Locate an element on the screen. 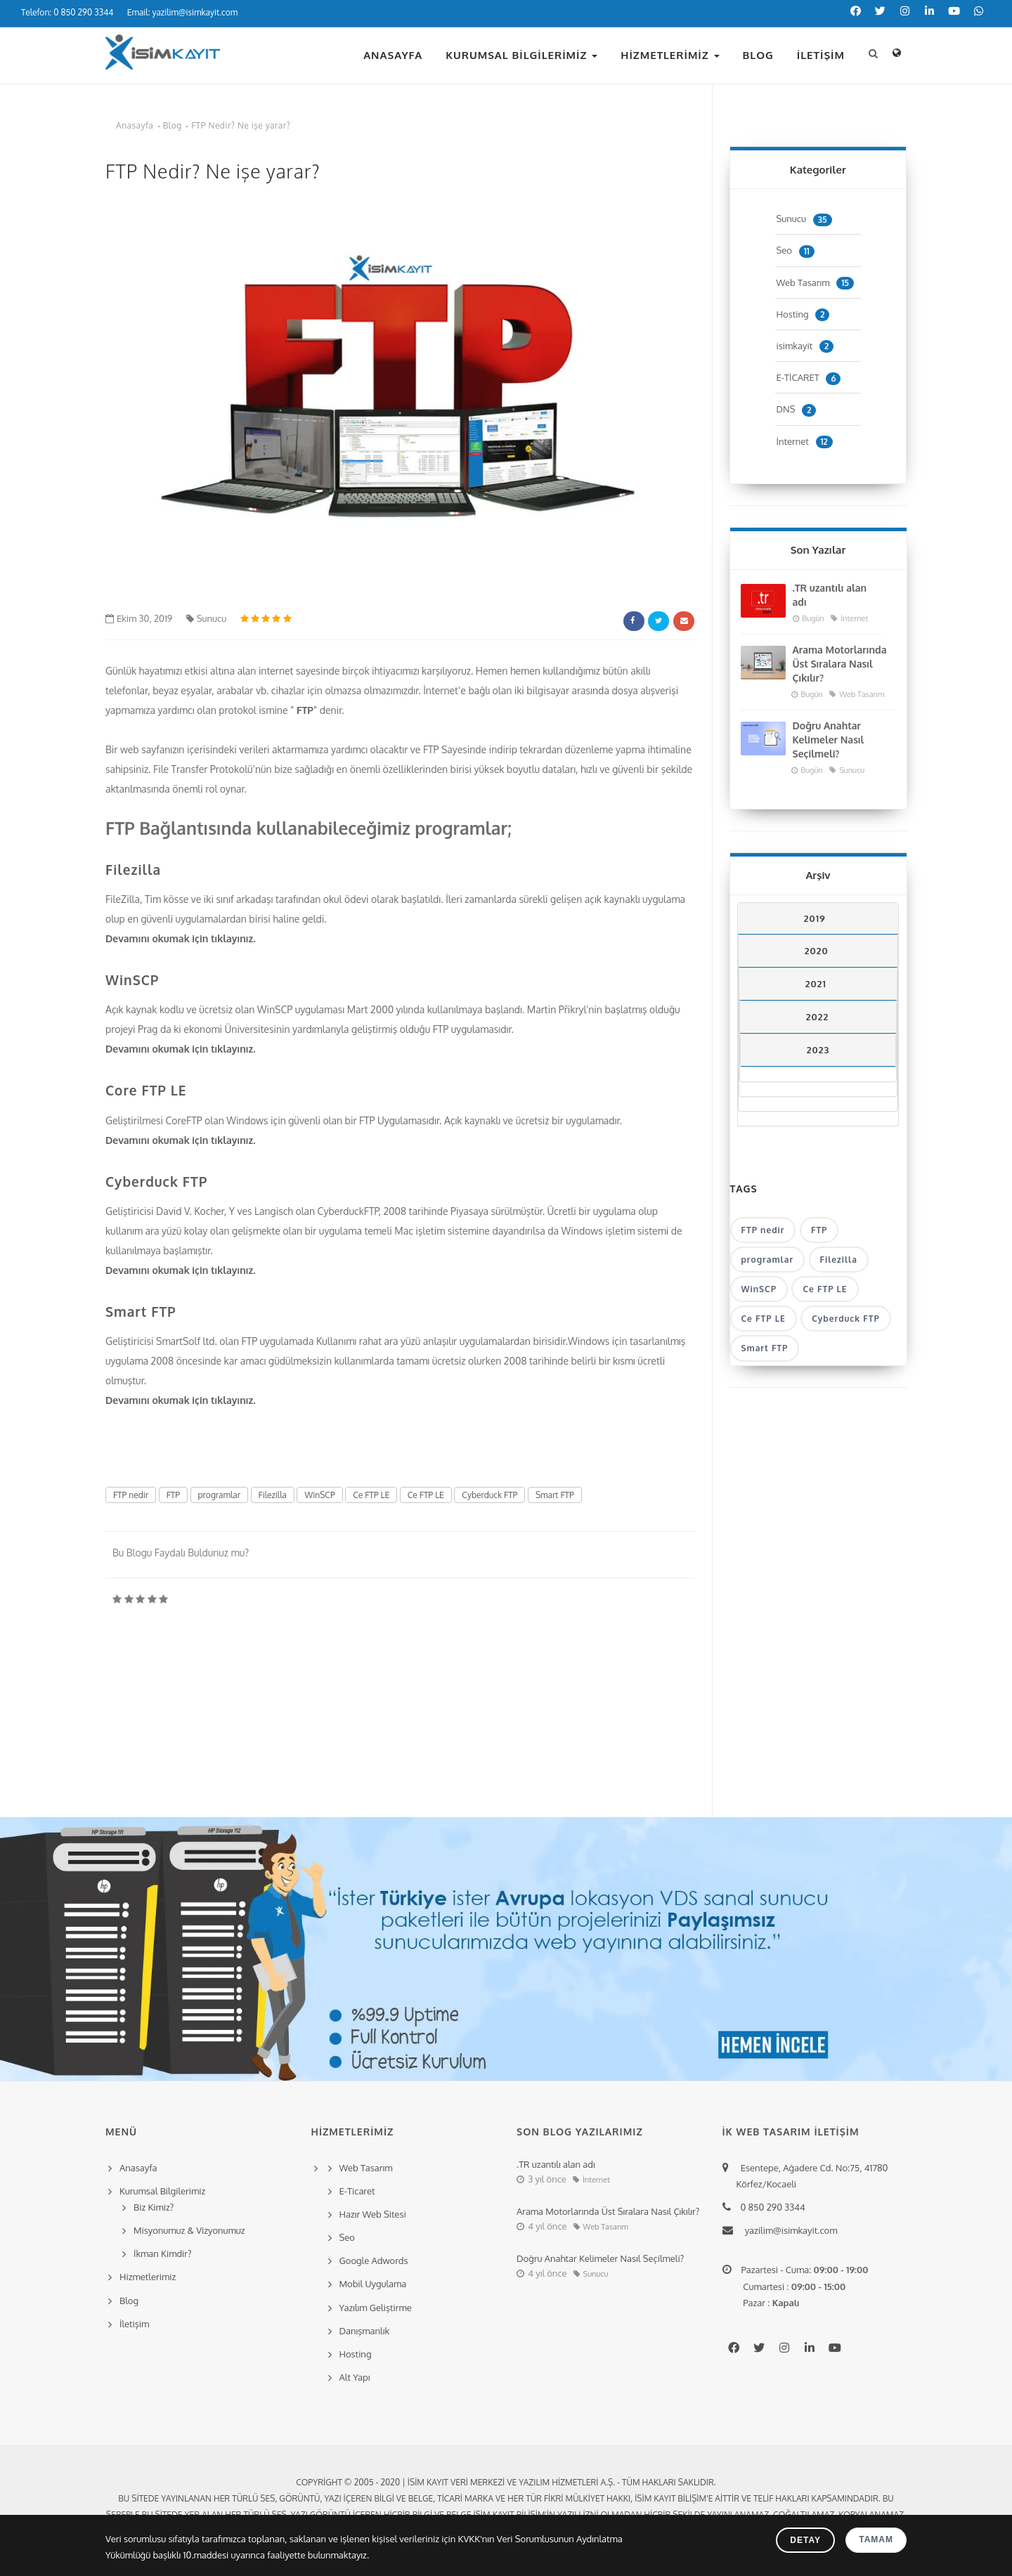 The image size is (1012, 2576). FTP is located at coordinates (305, 710).